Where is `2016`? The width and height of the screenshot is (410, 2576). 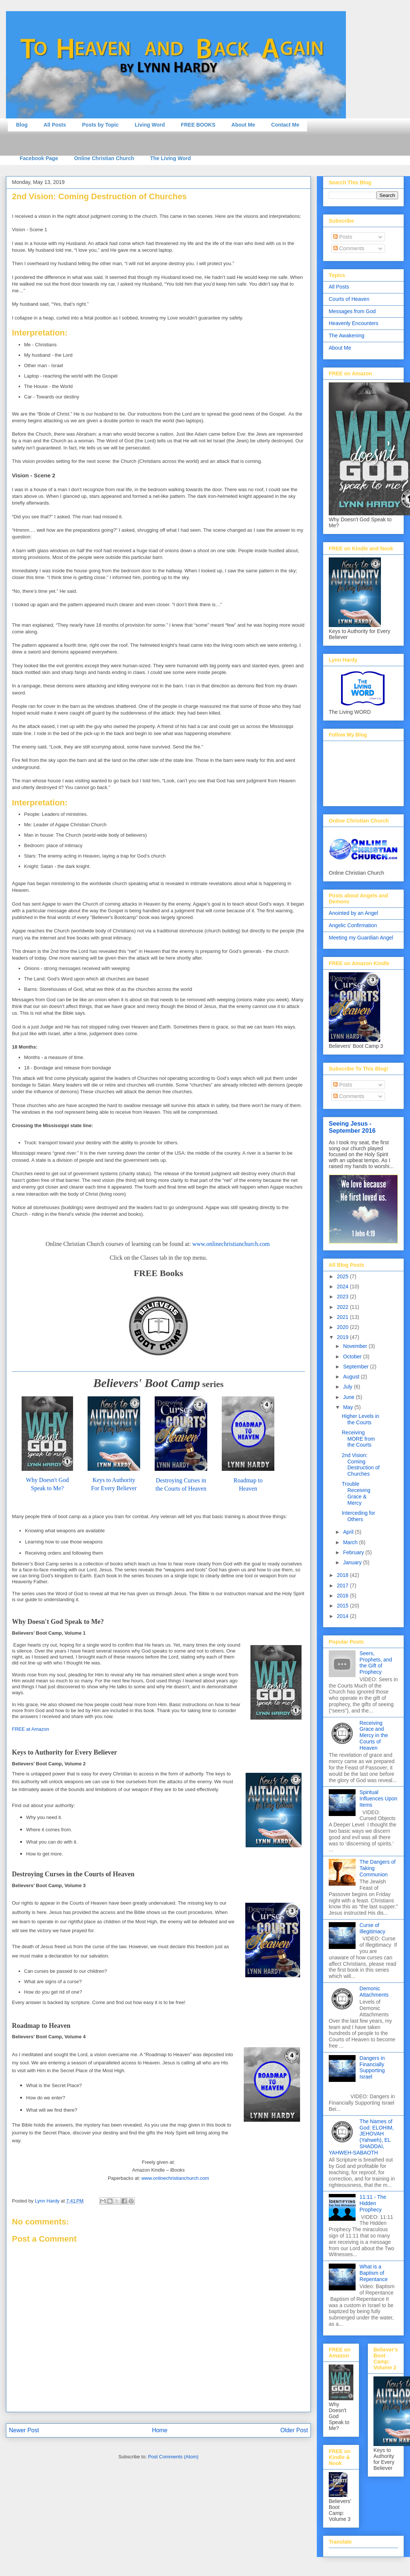 2016 is located at coordinates (343, 1596).